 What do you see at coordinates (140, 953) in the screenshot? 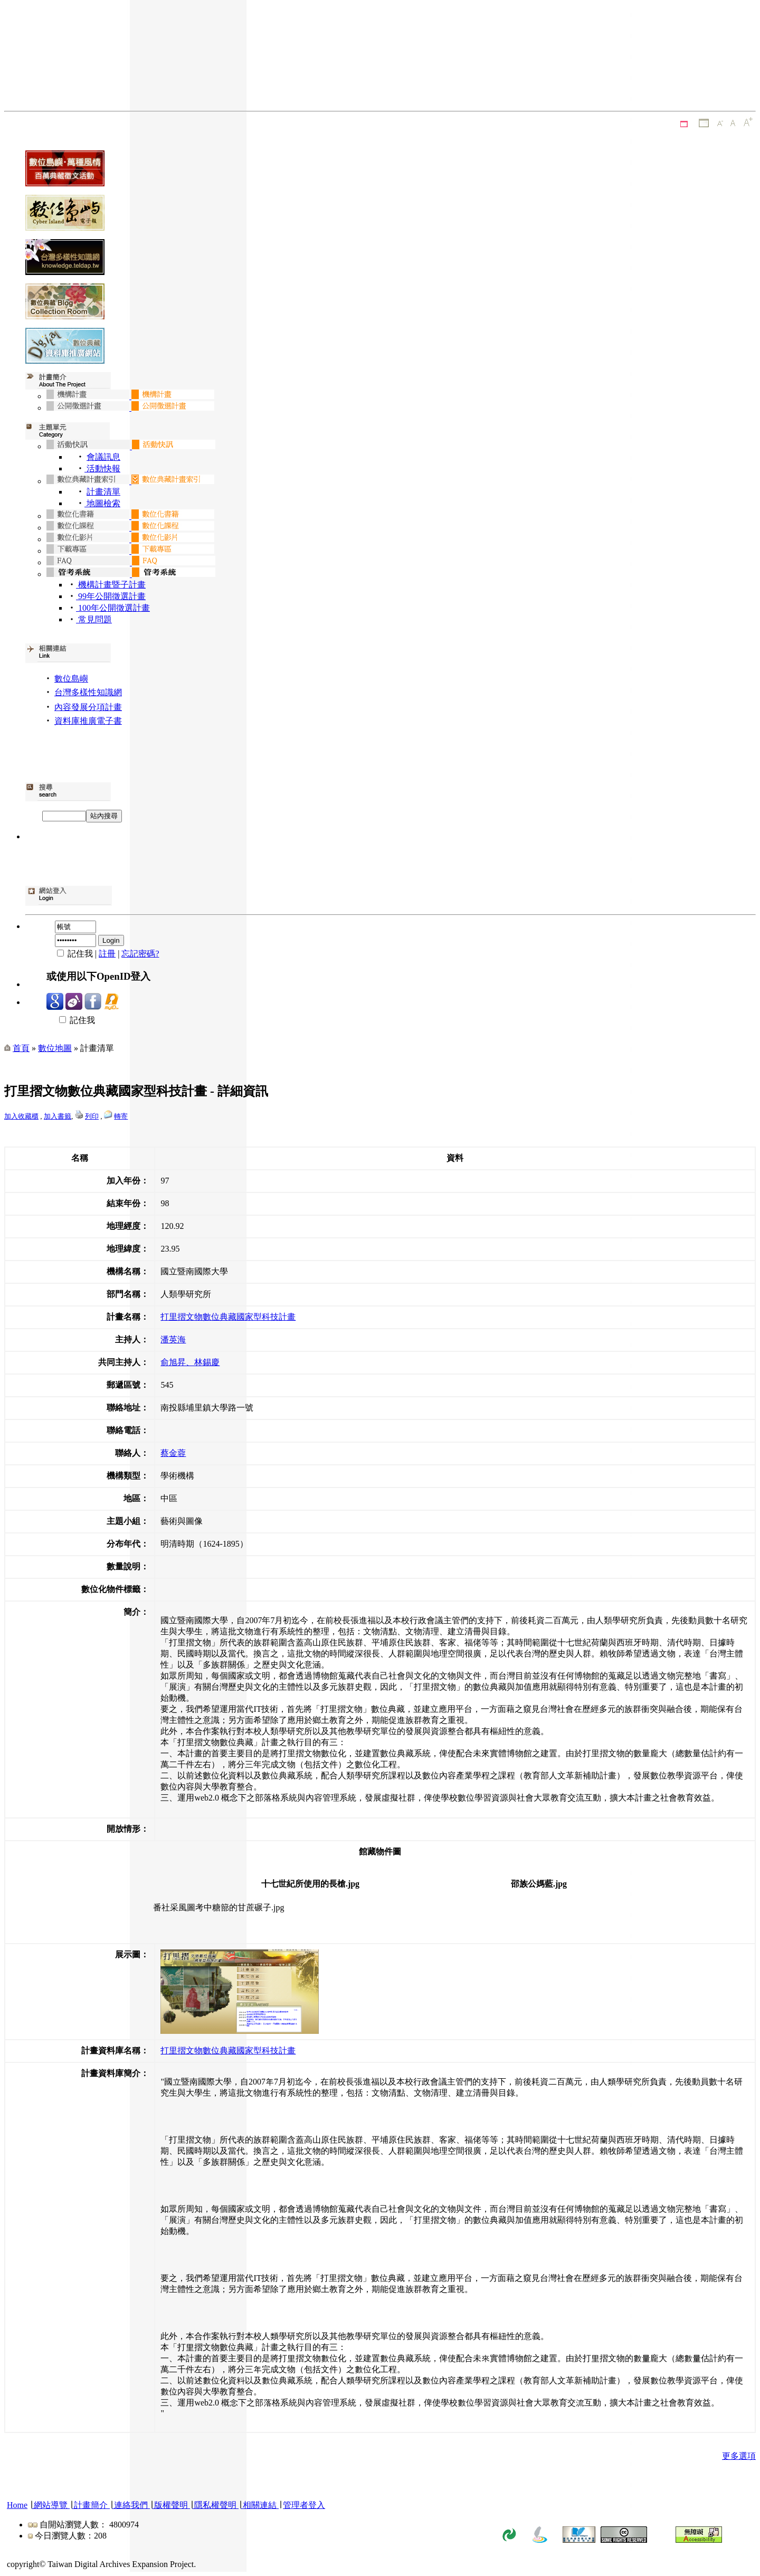
I see `忘記密碼?` at bounding box center [140, 953].